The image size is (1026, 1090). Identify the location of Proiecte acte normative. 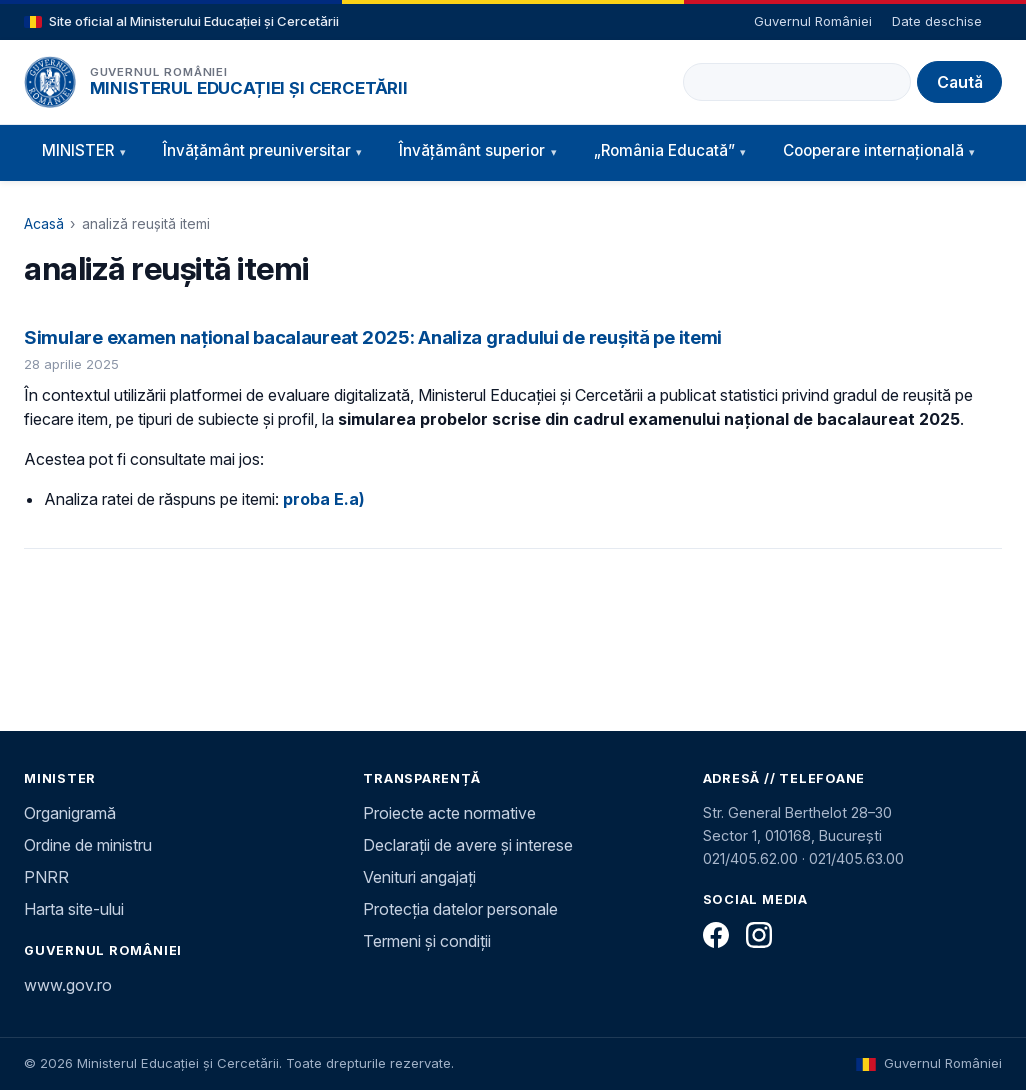
(449, 813).